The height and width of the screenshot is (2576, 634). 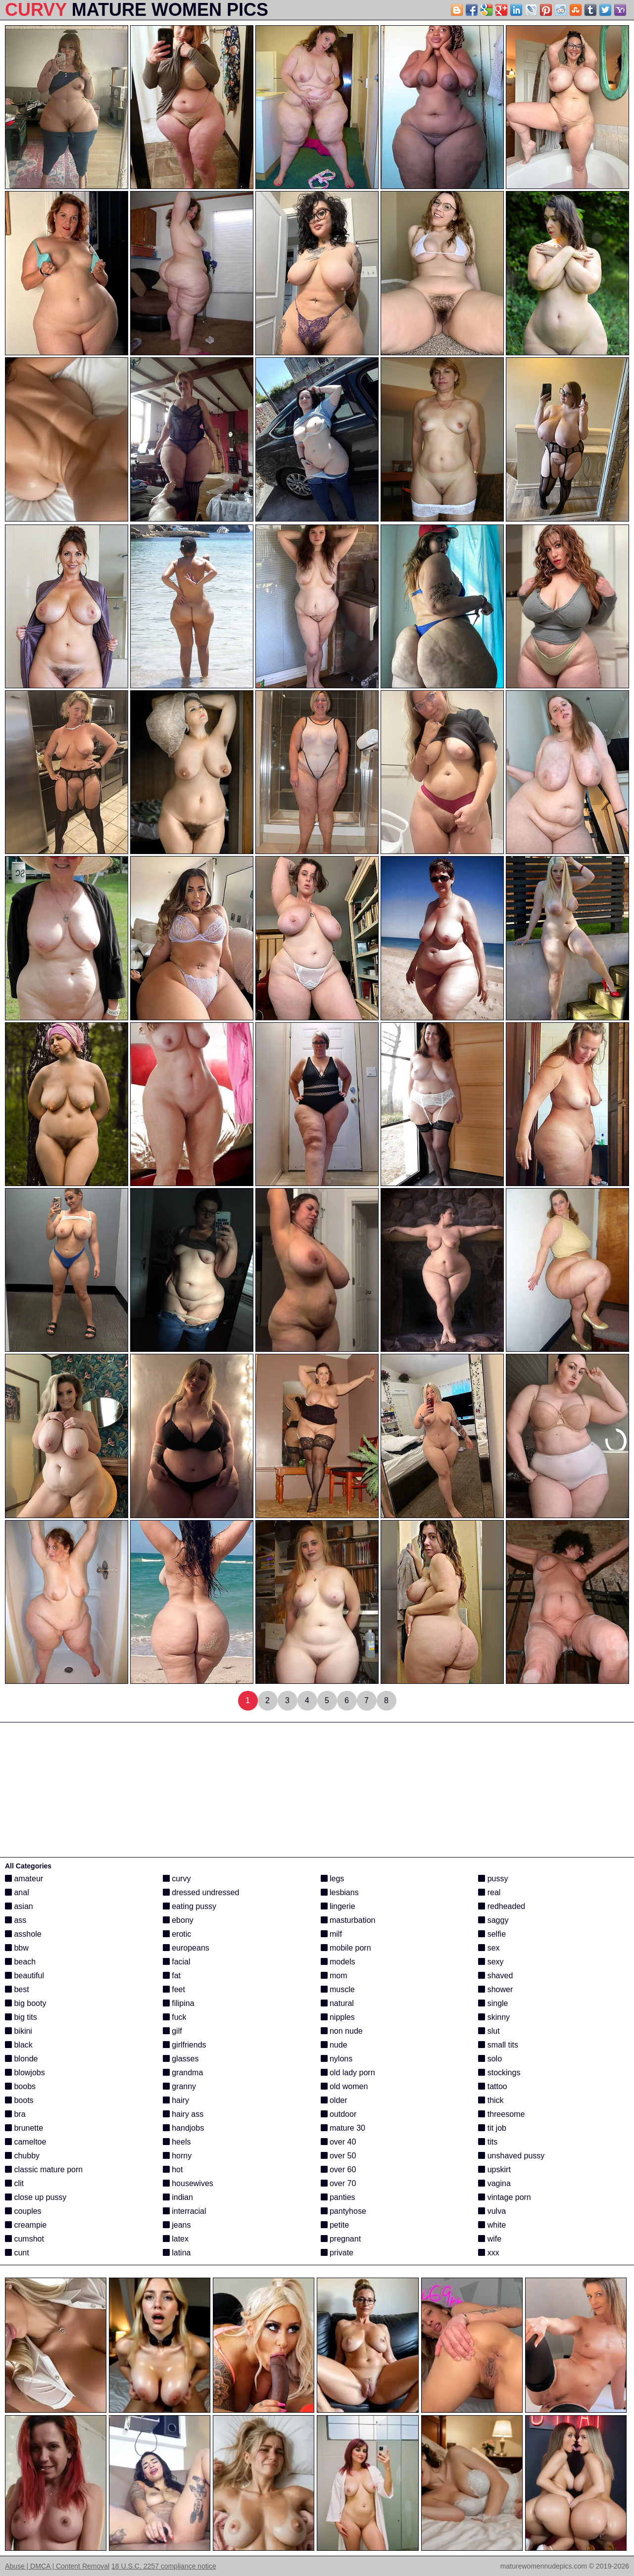 What do you see at coordinates (338, 2197) in the screenshot?
I see `panties` at bounding box center [338, 2197].